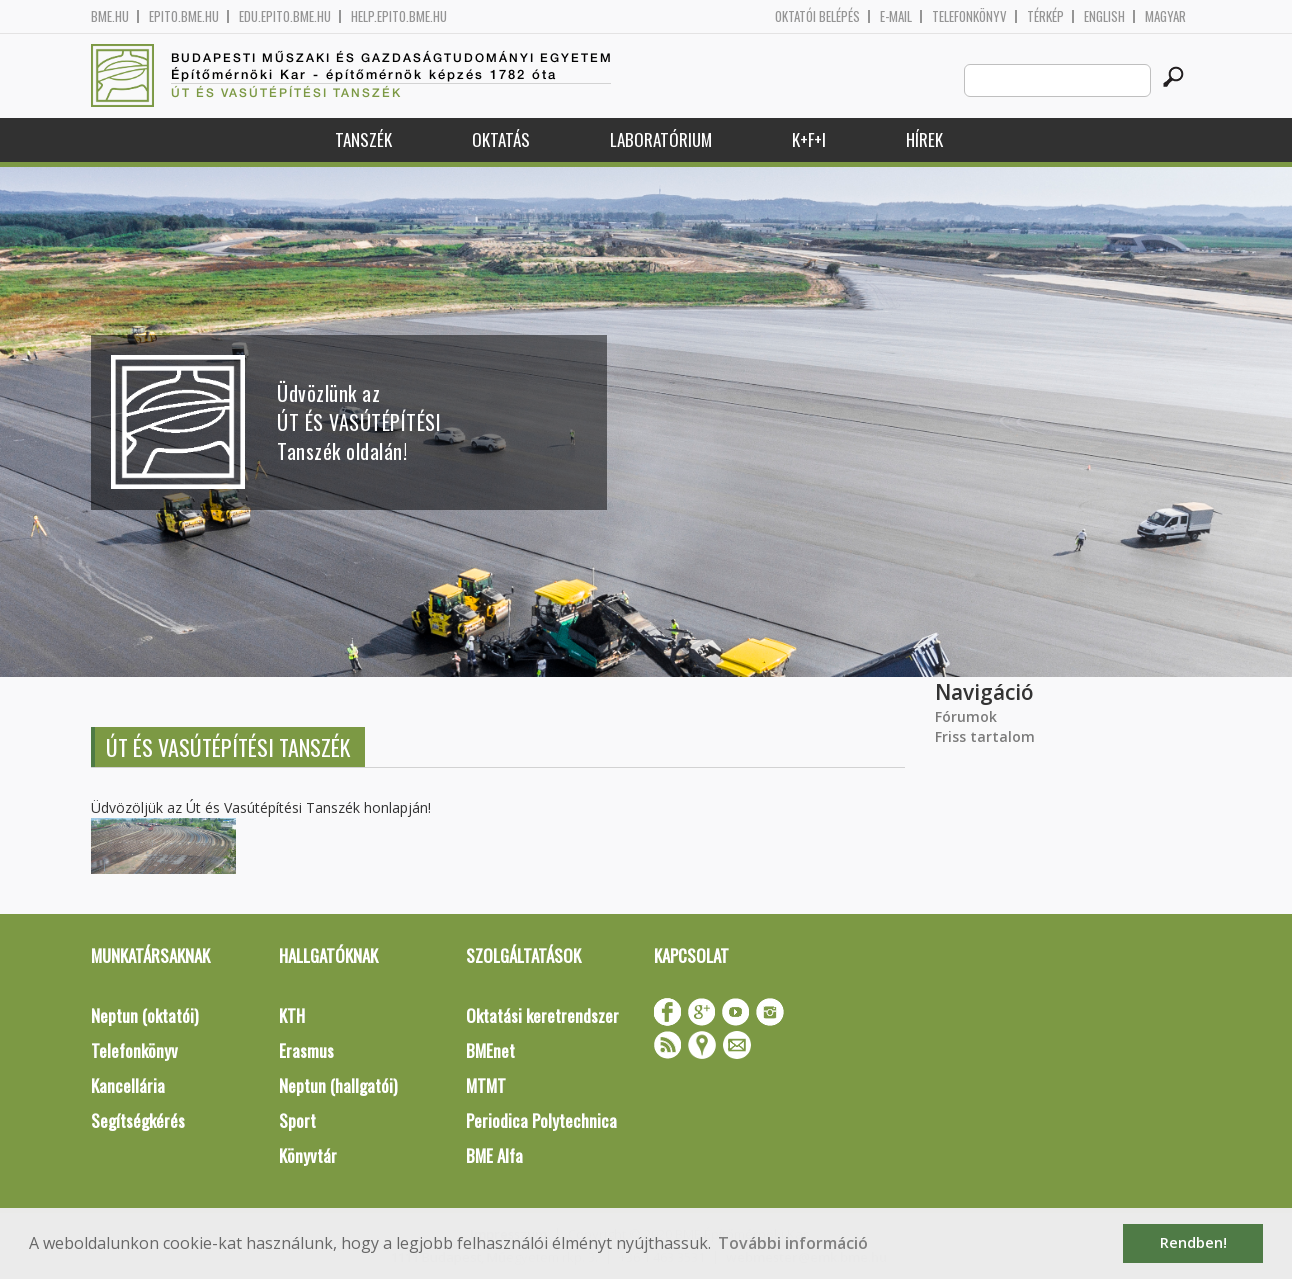 Image resolution: width=1292 pixels, height=1279 pixels. I want to click on További információ [button], so click(793, 1243).